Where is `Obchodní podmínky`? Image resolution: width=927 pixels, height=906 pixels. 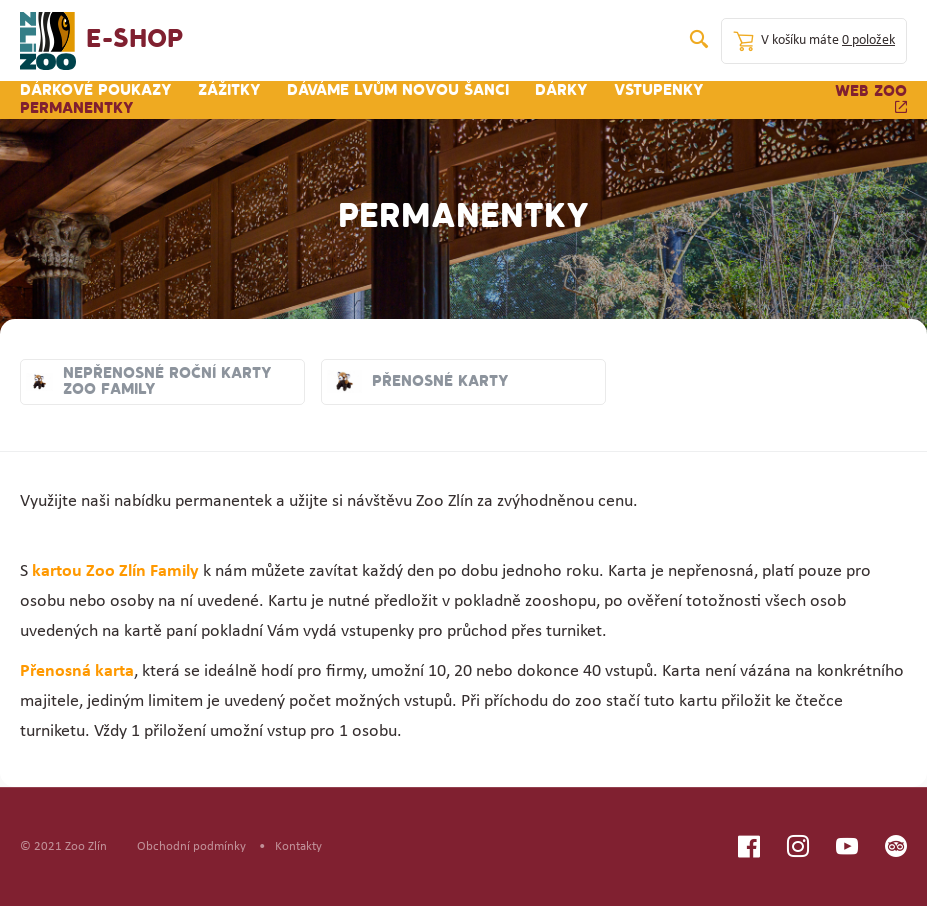 Obchodní podmínky is located at coordinates (191, 846).